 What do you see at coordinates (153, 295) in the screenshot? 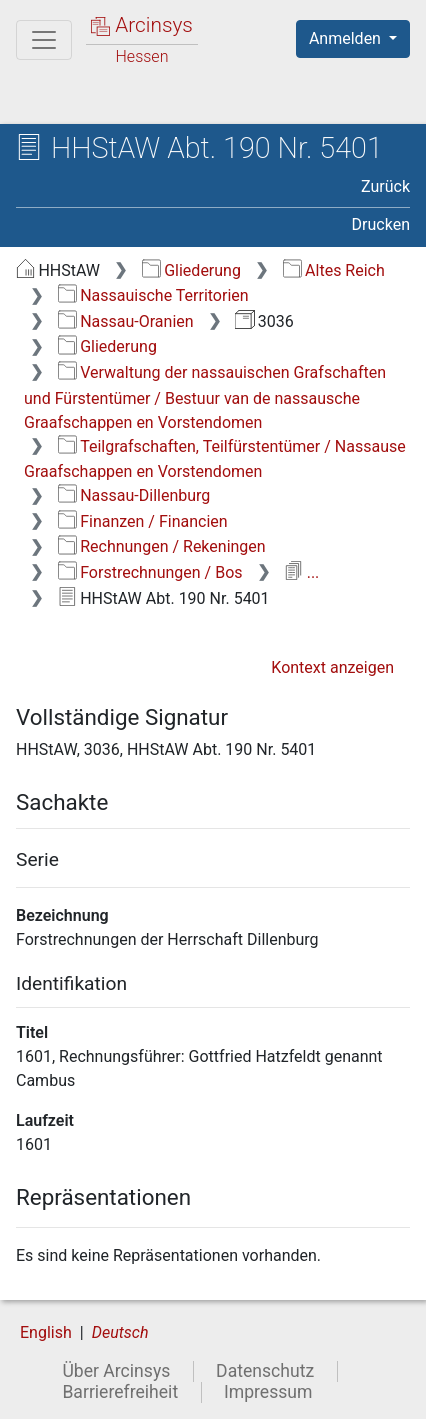
I see `Nassauische Territorien` at bounding box center [153, 295].